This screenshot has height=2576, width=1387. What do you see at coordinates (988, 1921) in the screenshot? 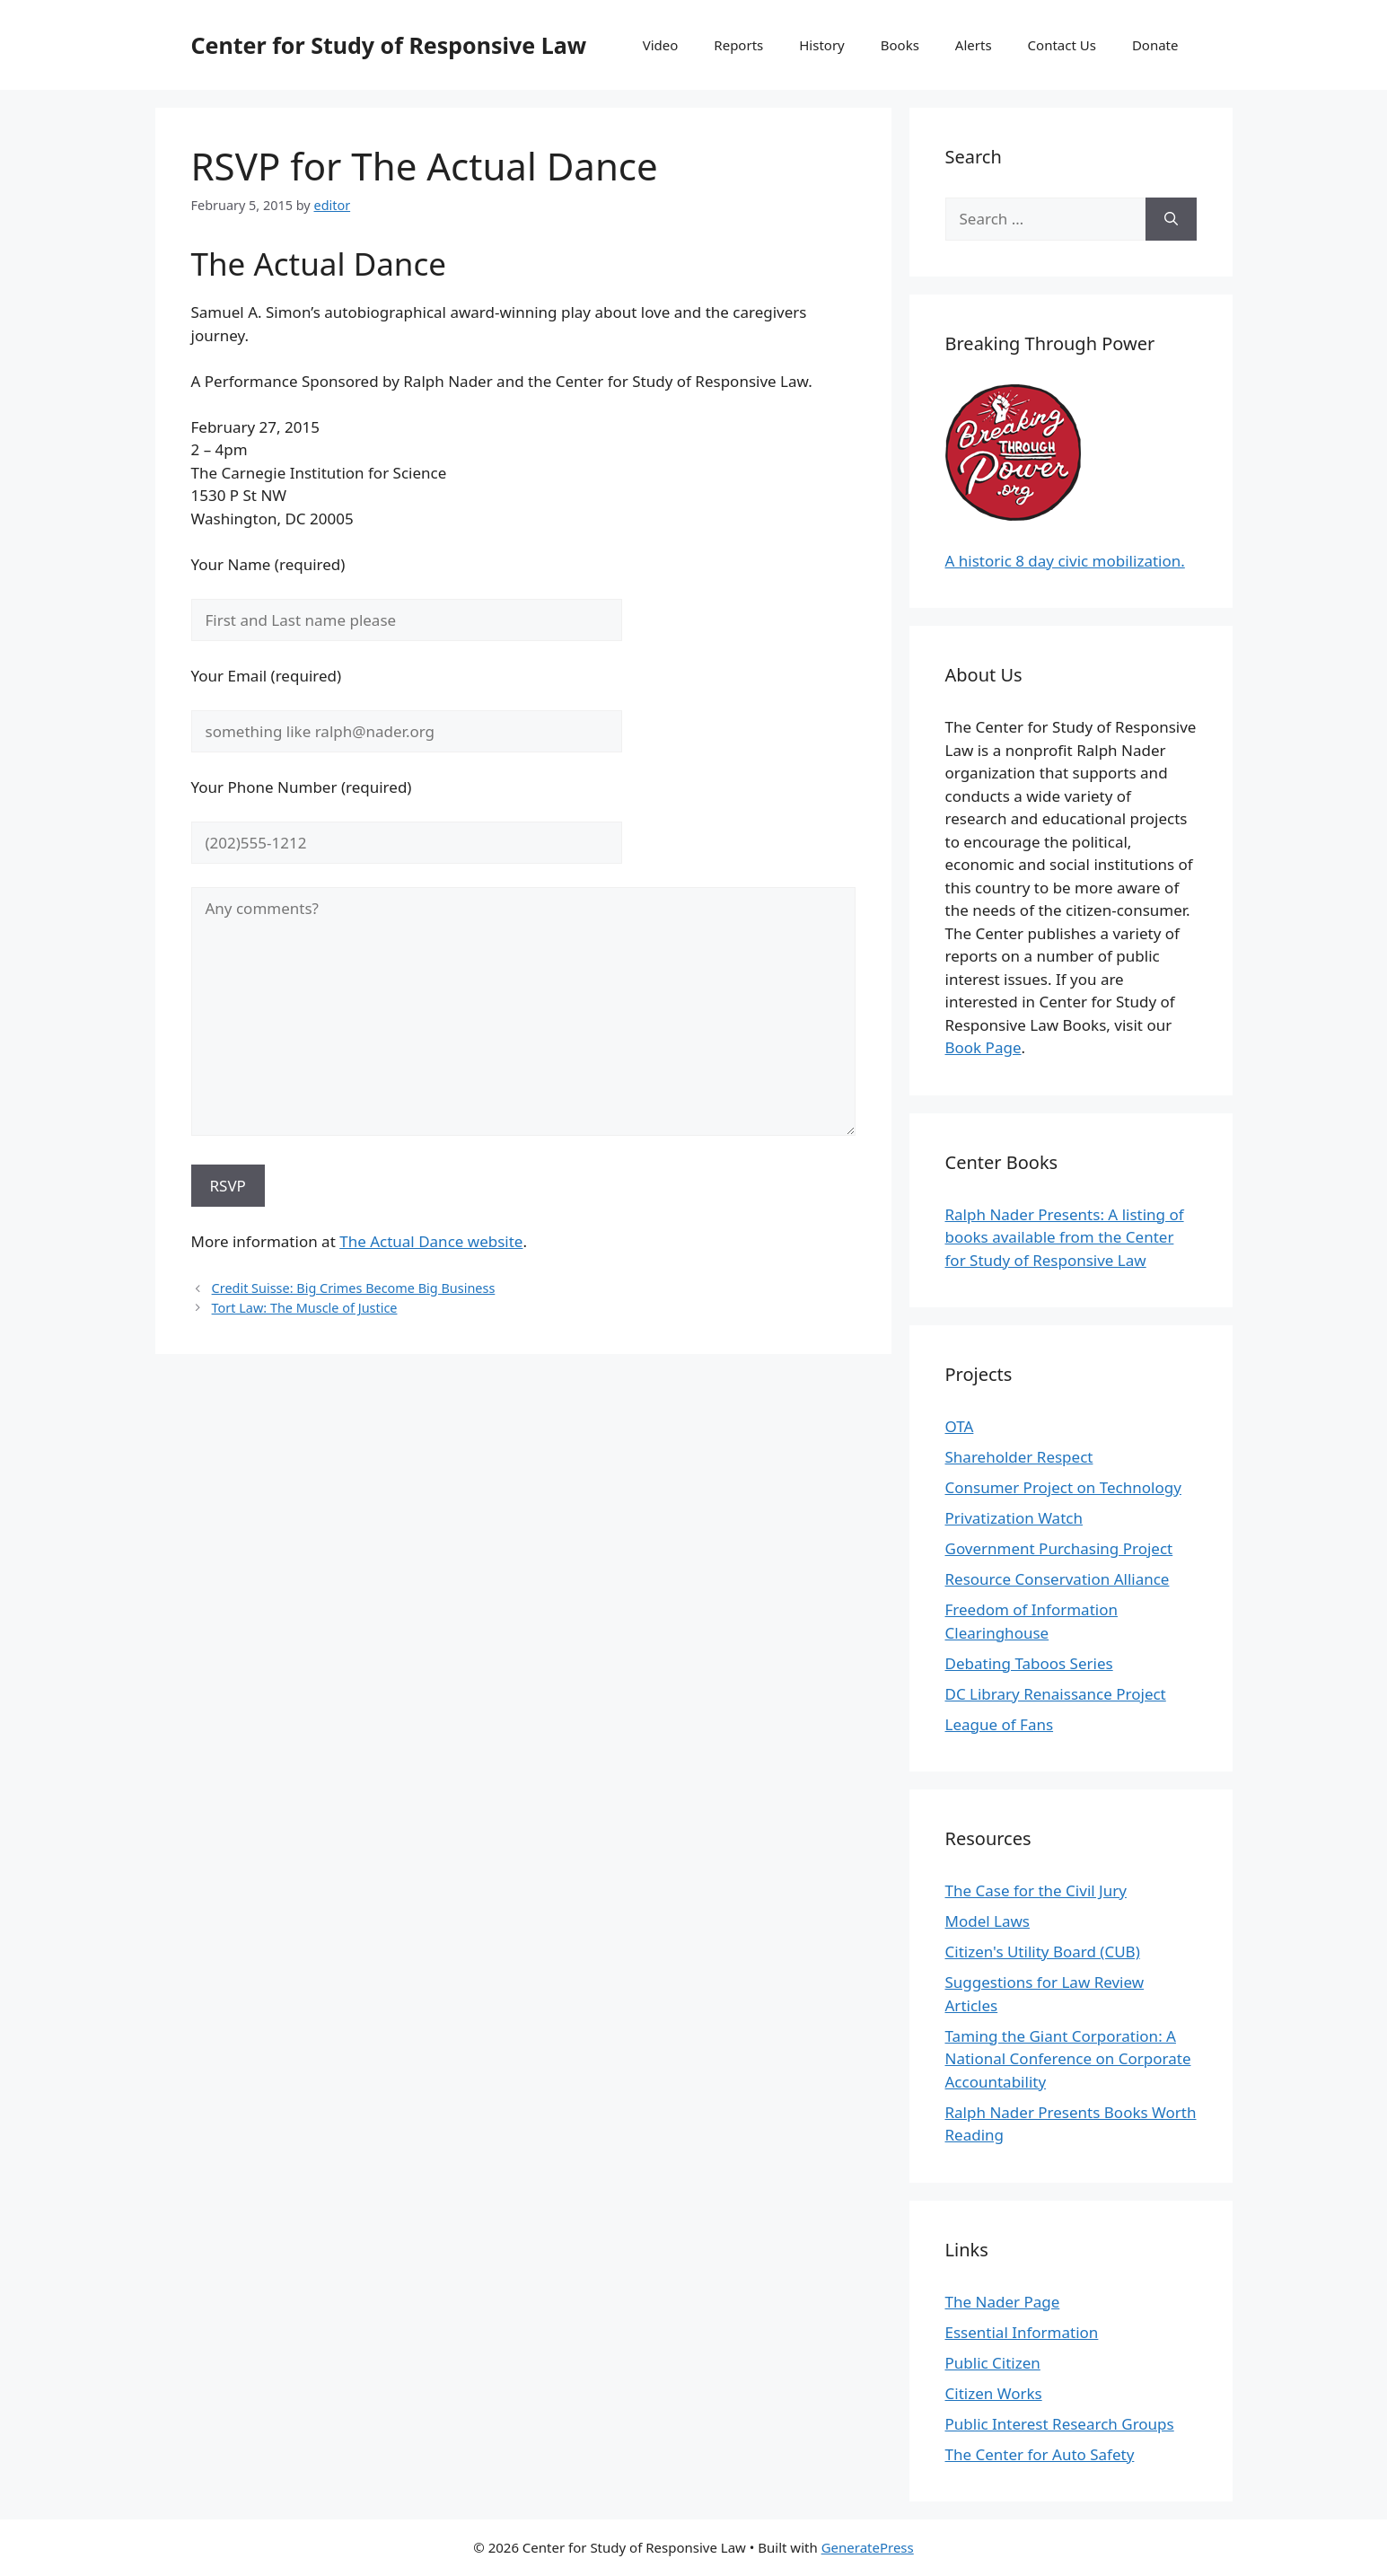
I see `Model Laws` at bounding box center [988, 1921].